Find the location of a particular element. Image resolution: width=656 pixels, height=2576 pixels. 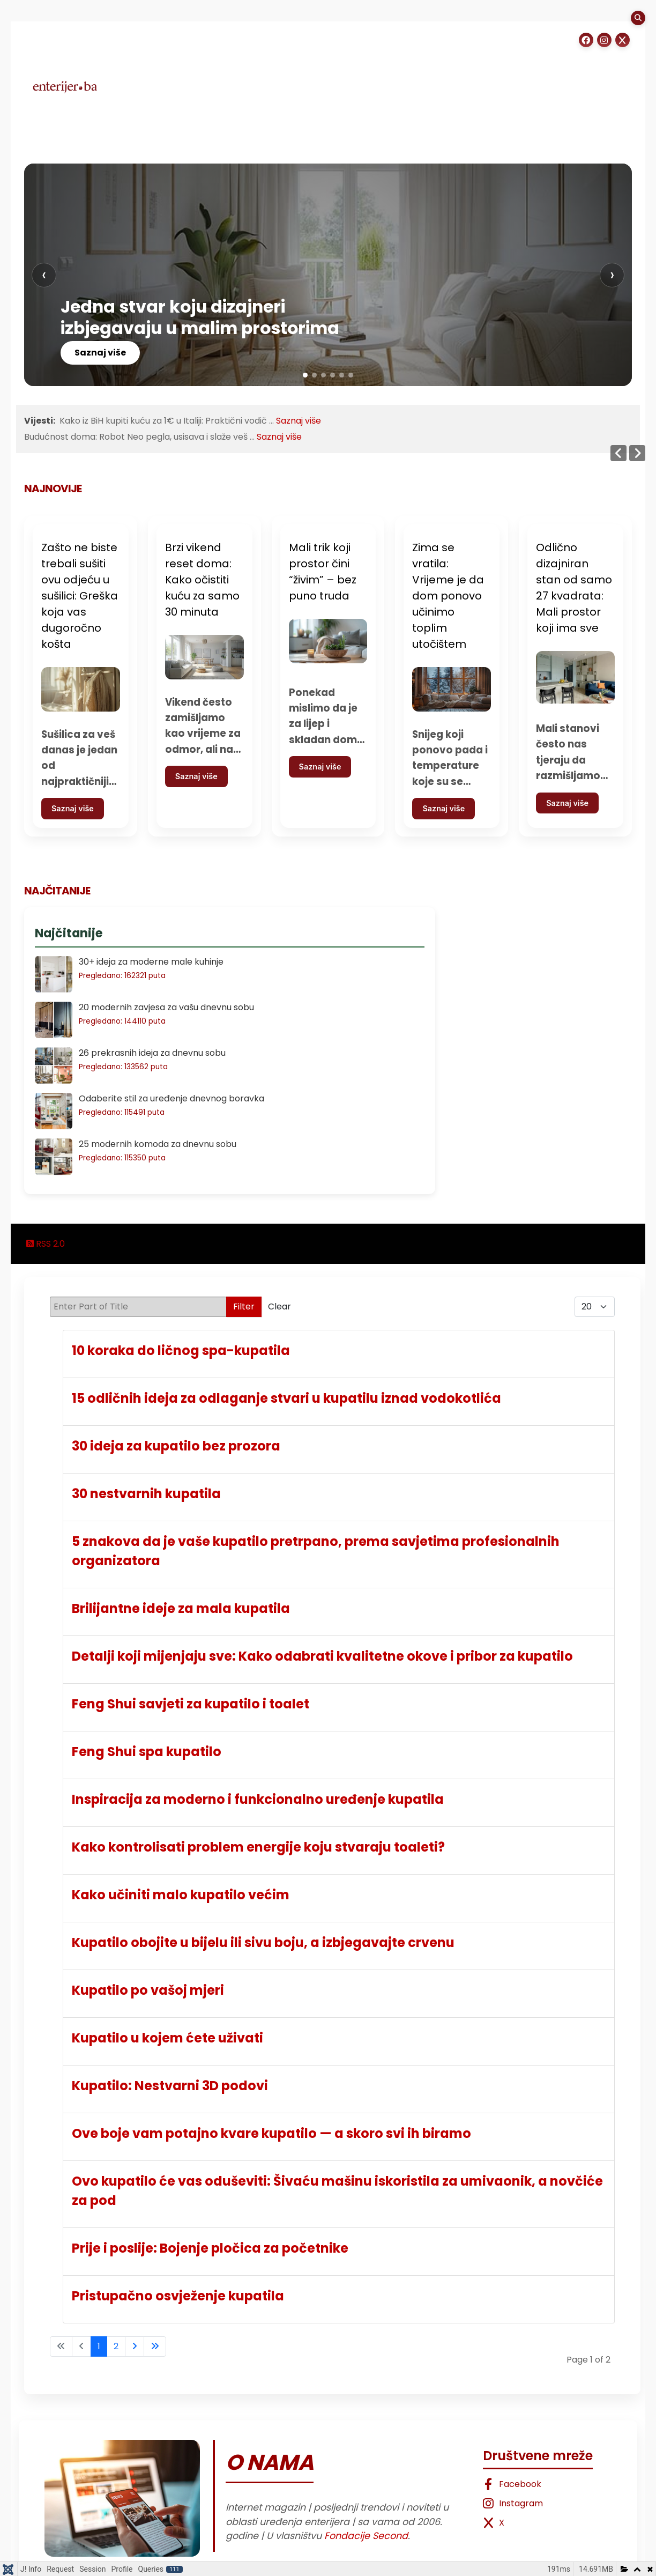

2 [Go to page 2] is located at coordinates (116, 2346).